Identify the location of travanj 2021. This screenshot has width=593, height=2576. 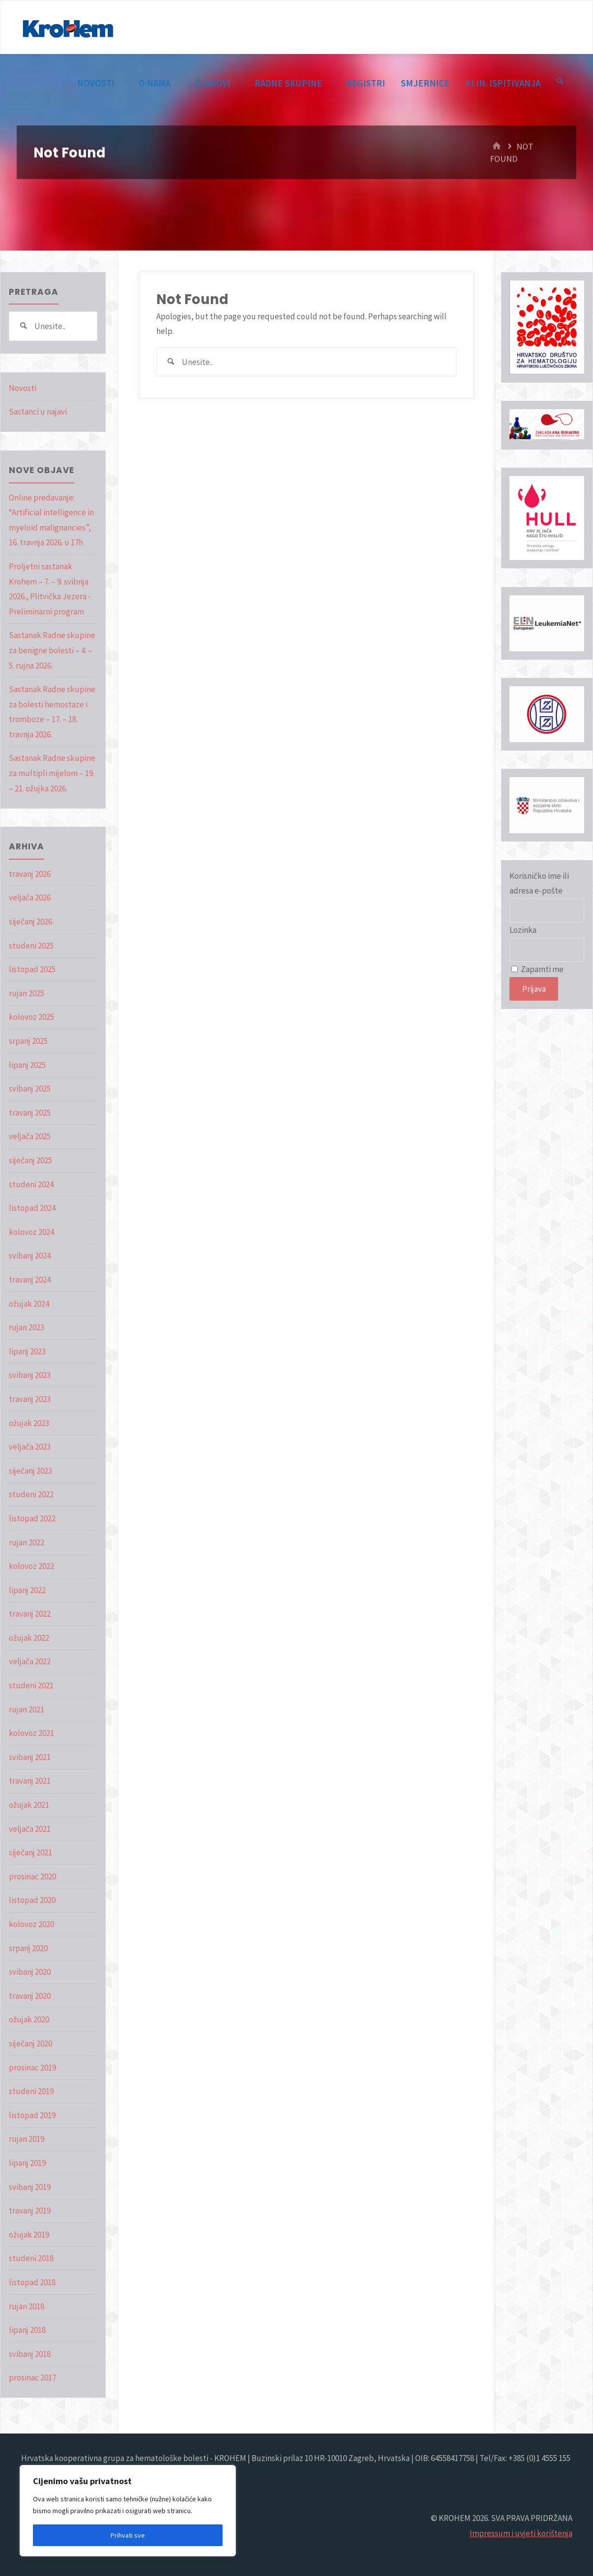
(30, 1780).